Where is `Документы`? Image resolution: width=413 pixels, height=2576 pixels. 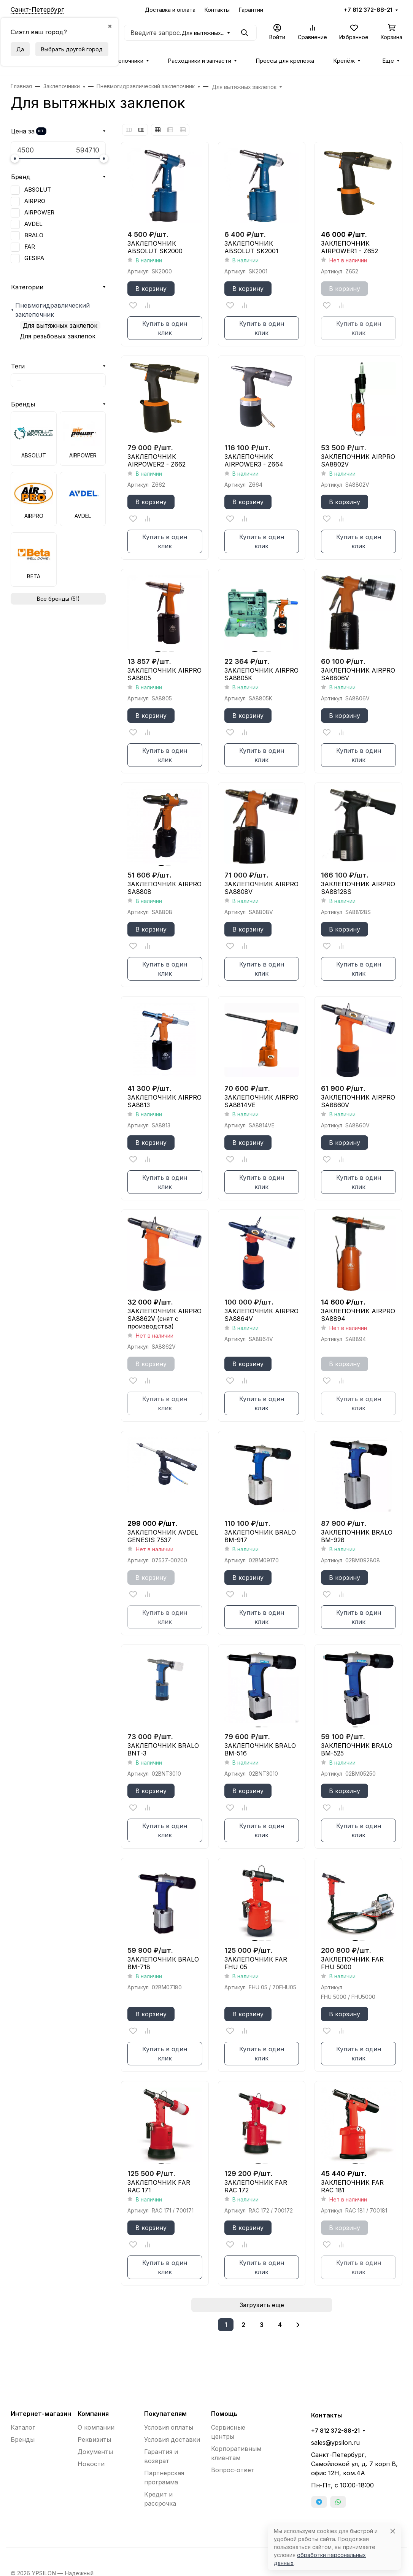 Документы is located at coordinates (95, 2451).